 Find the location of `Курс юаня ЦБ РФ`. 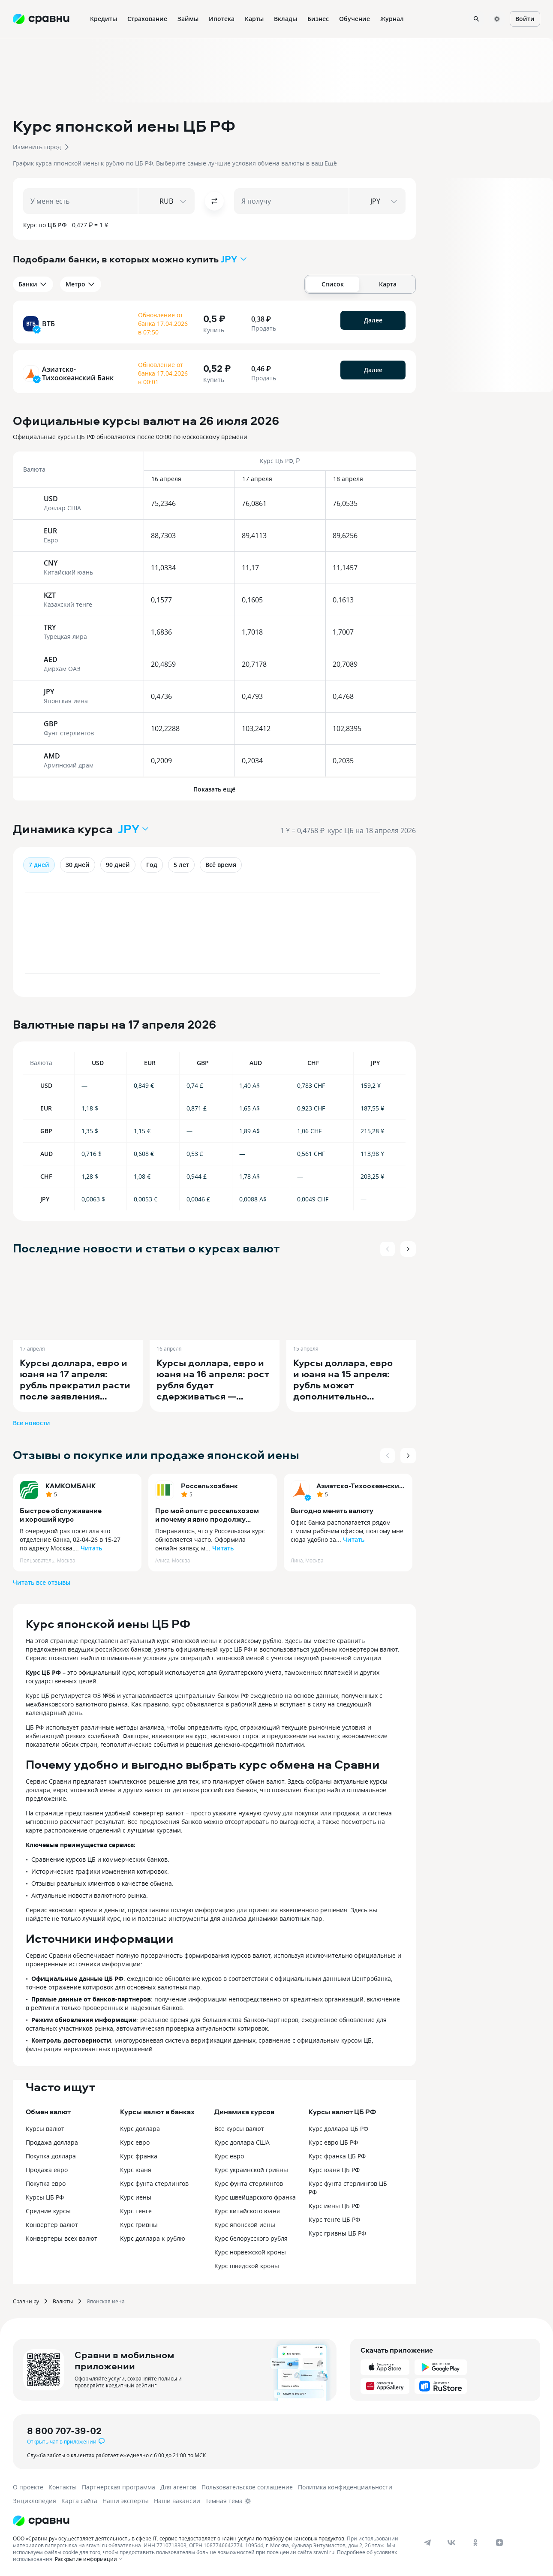

Курс юаня ЦБ РФ is located at coordinates (334, 2170).